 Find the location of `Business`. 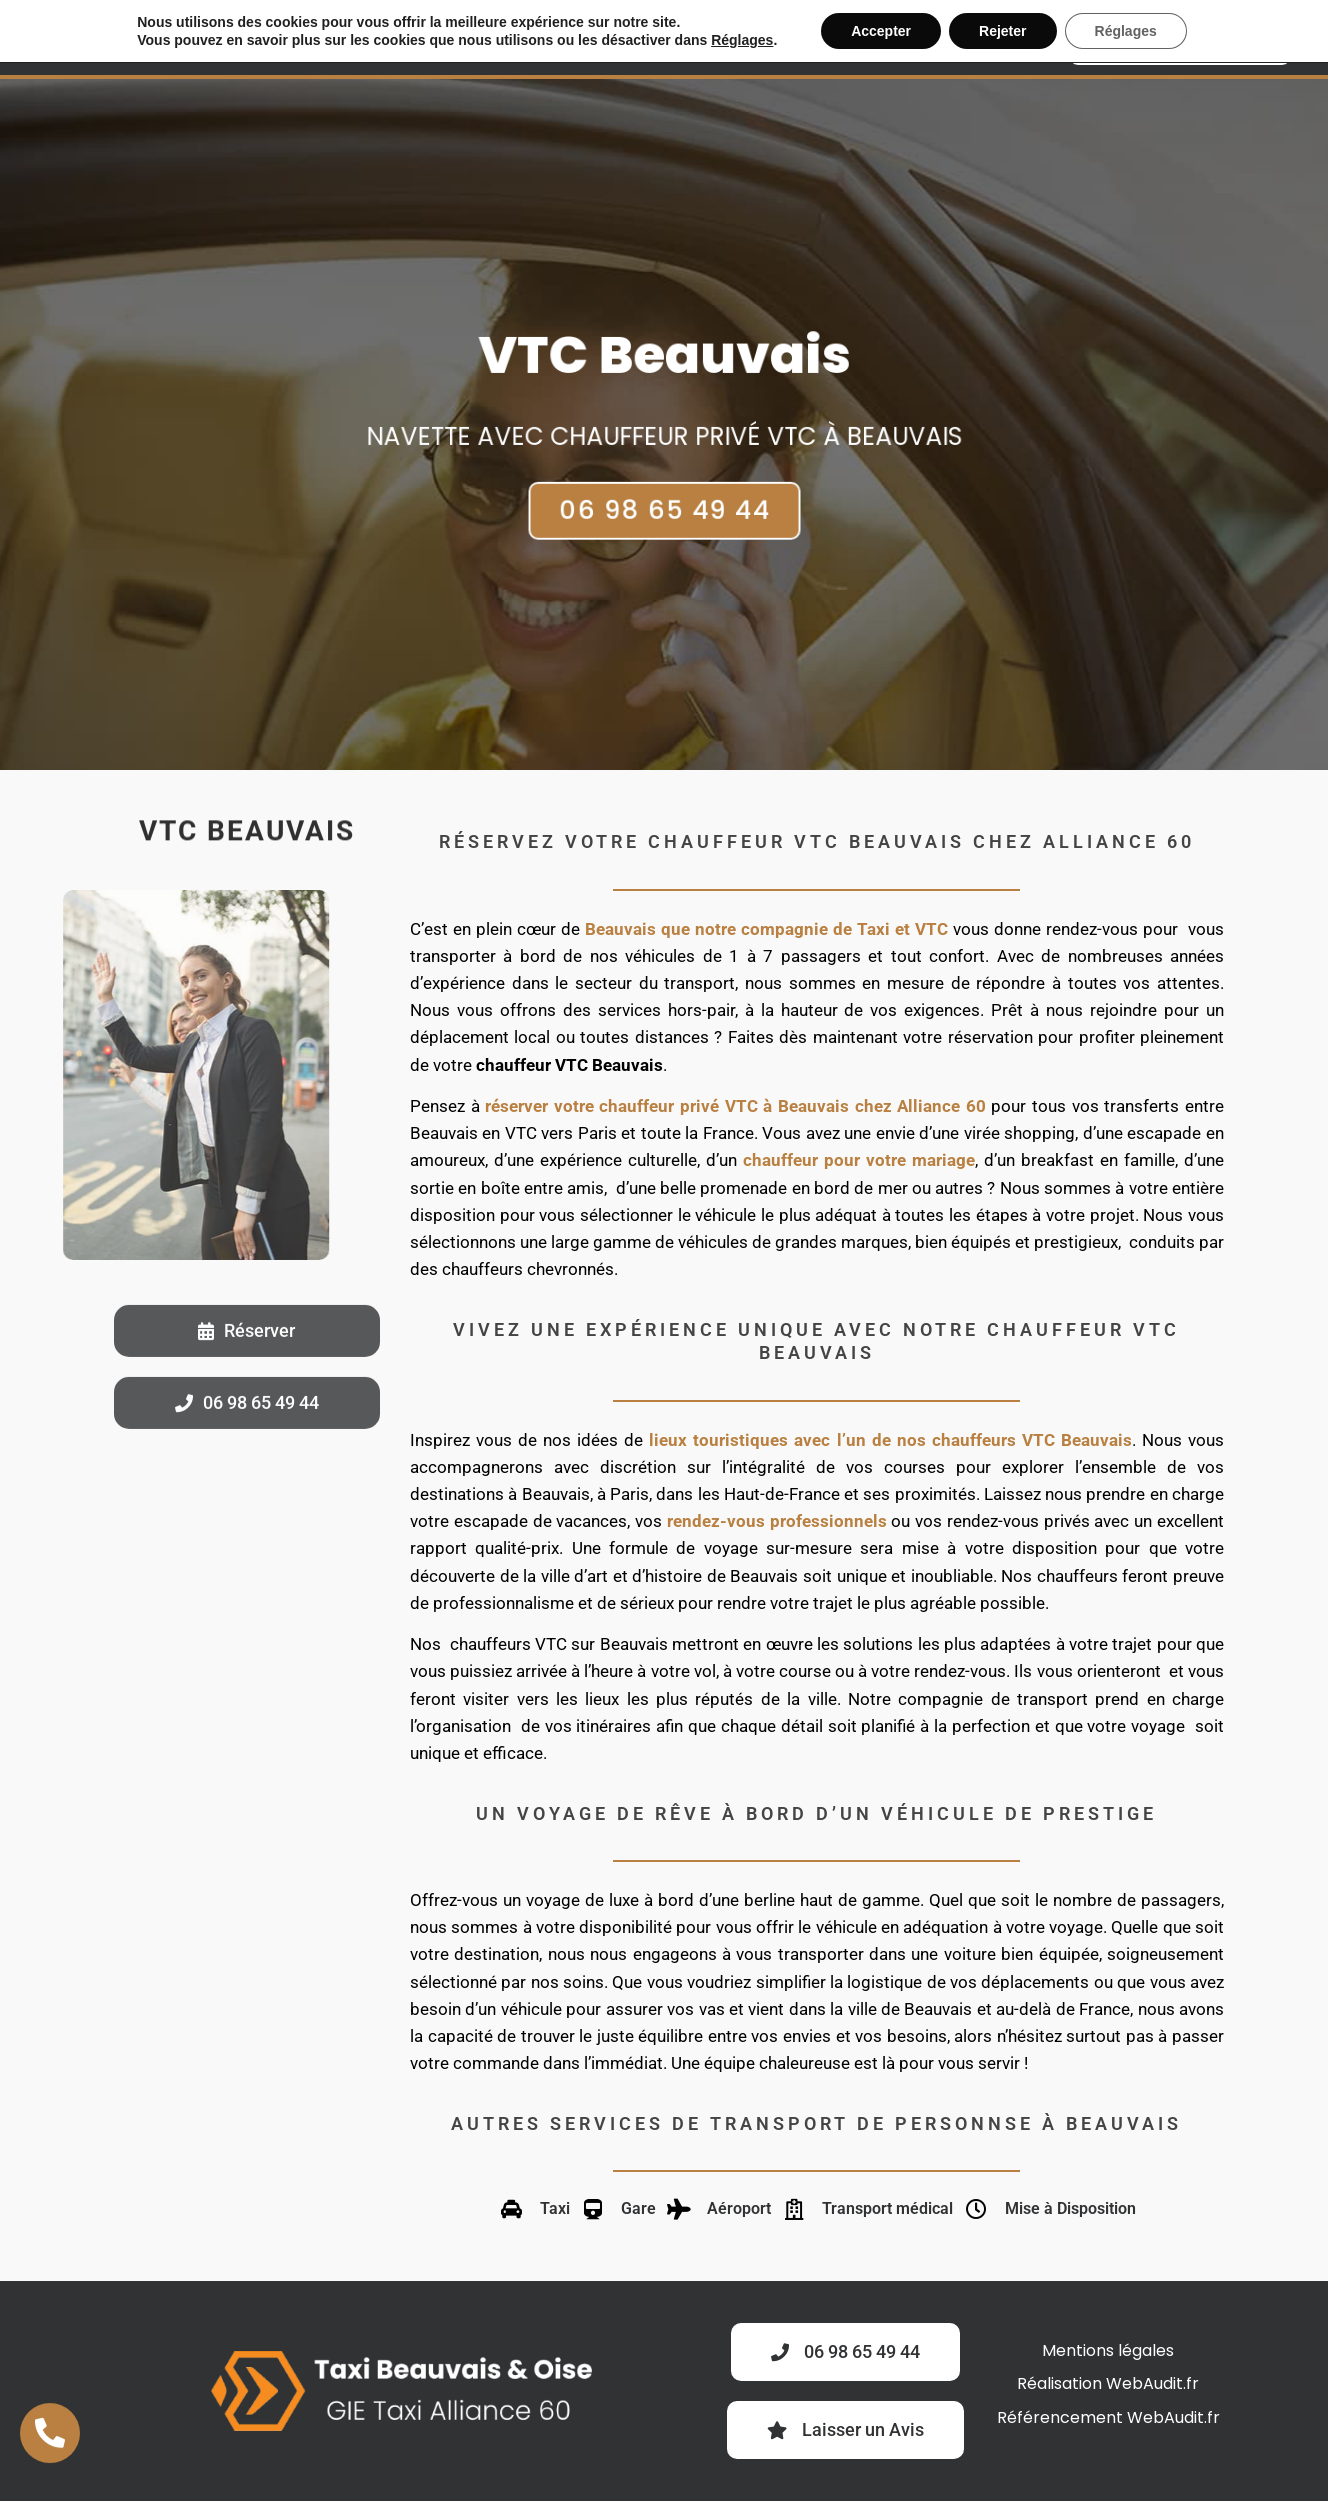

Business is located at coordinates (522, 37).